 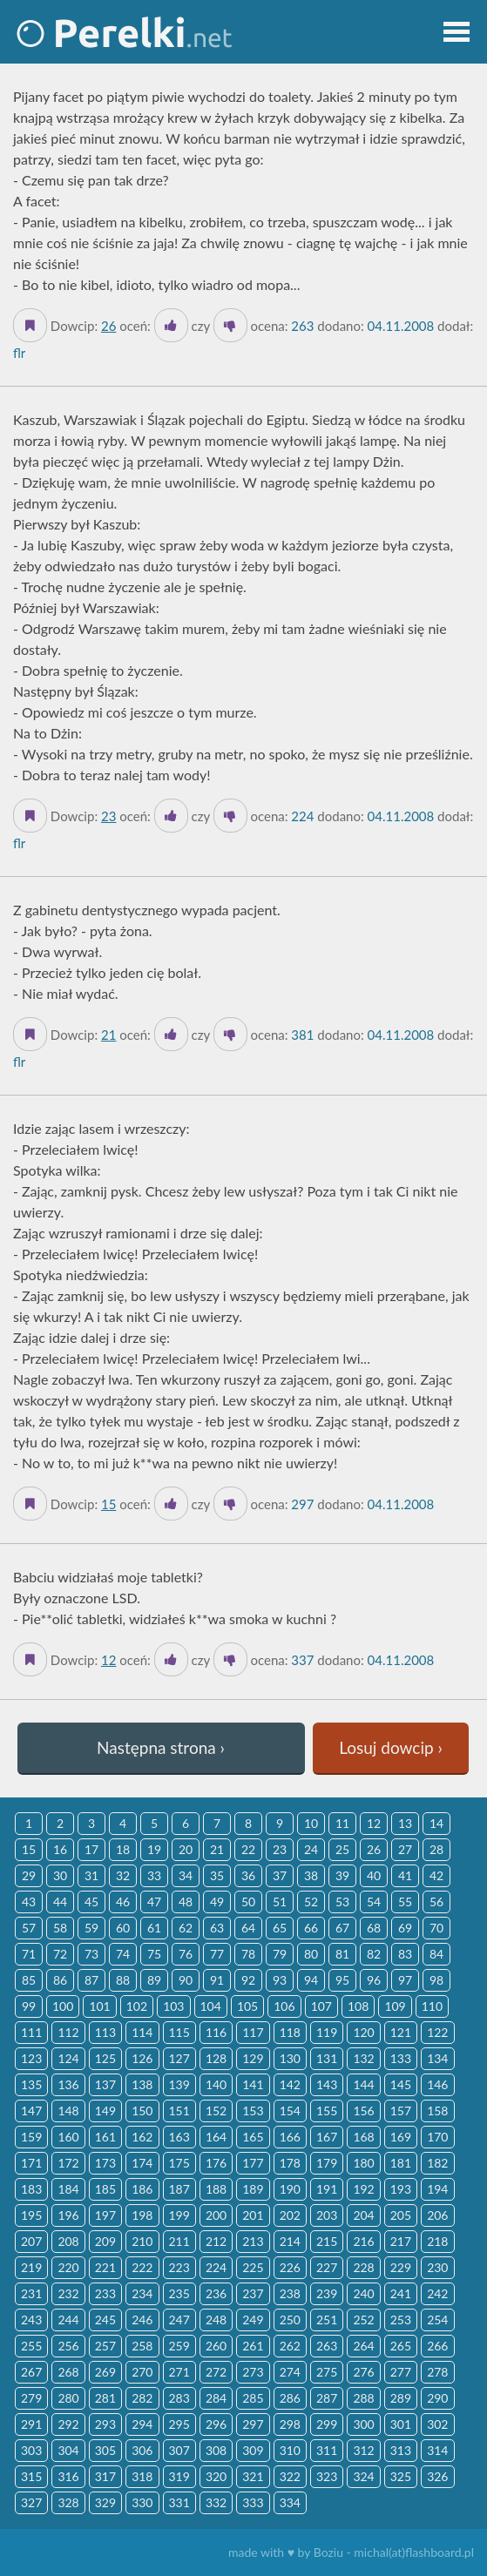 What do you see at coordinates (252, 2032) in the screenshot?
I see `117` at bounding box center [252, 2032].